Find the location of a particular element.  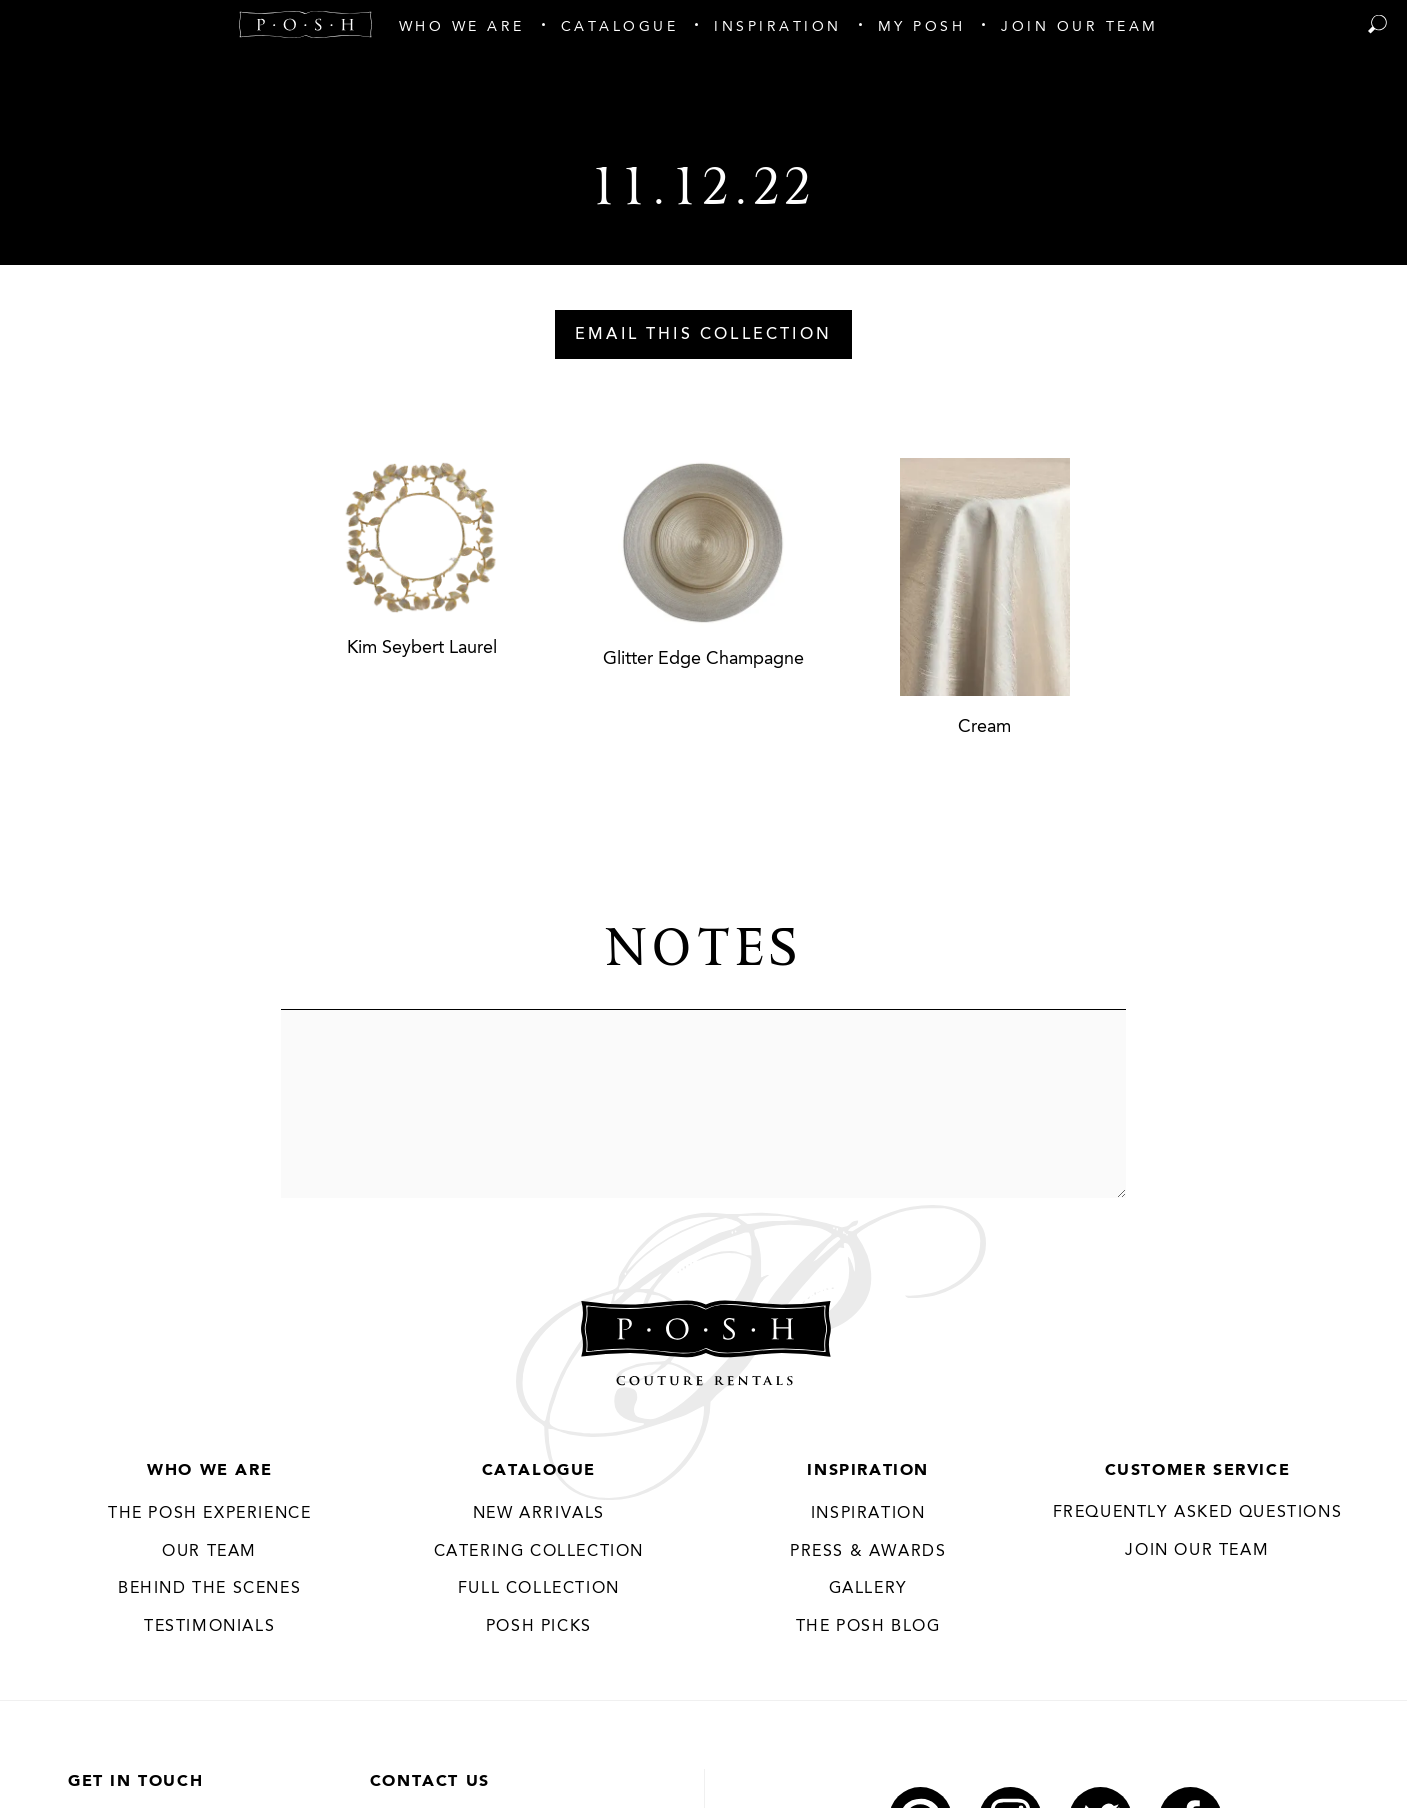

Posh Picks is located at coordinates (539, 1627).